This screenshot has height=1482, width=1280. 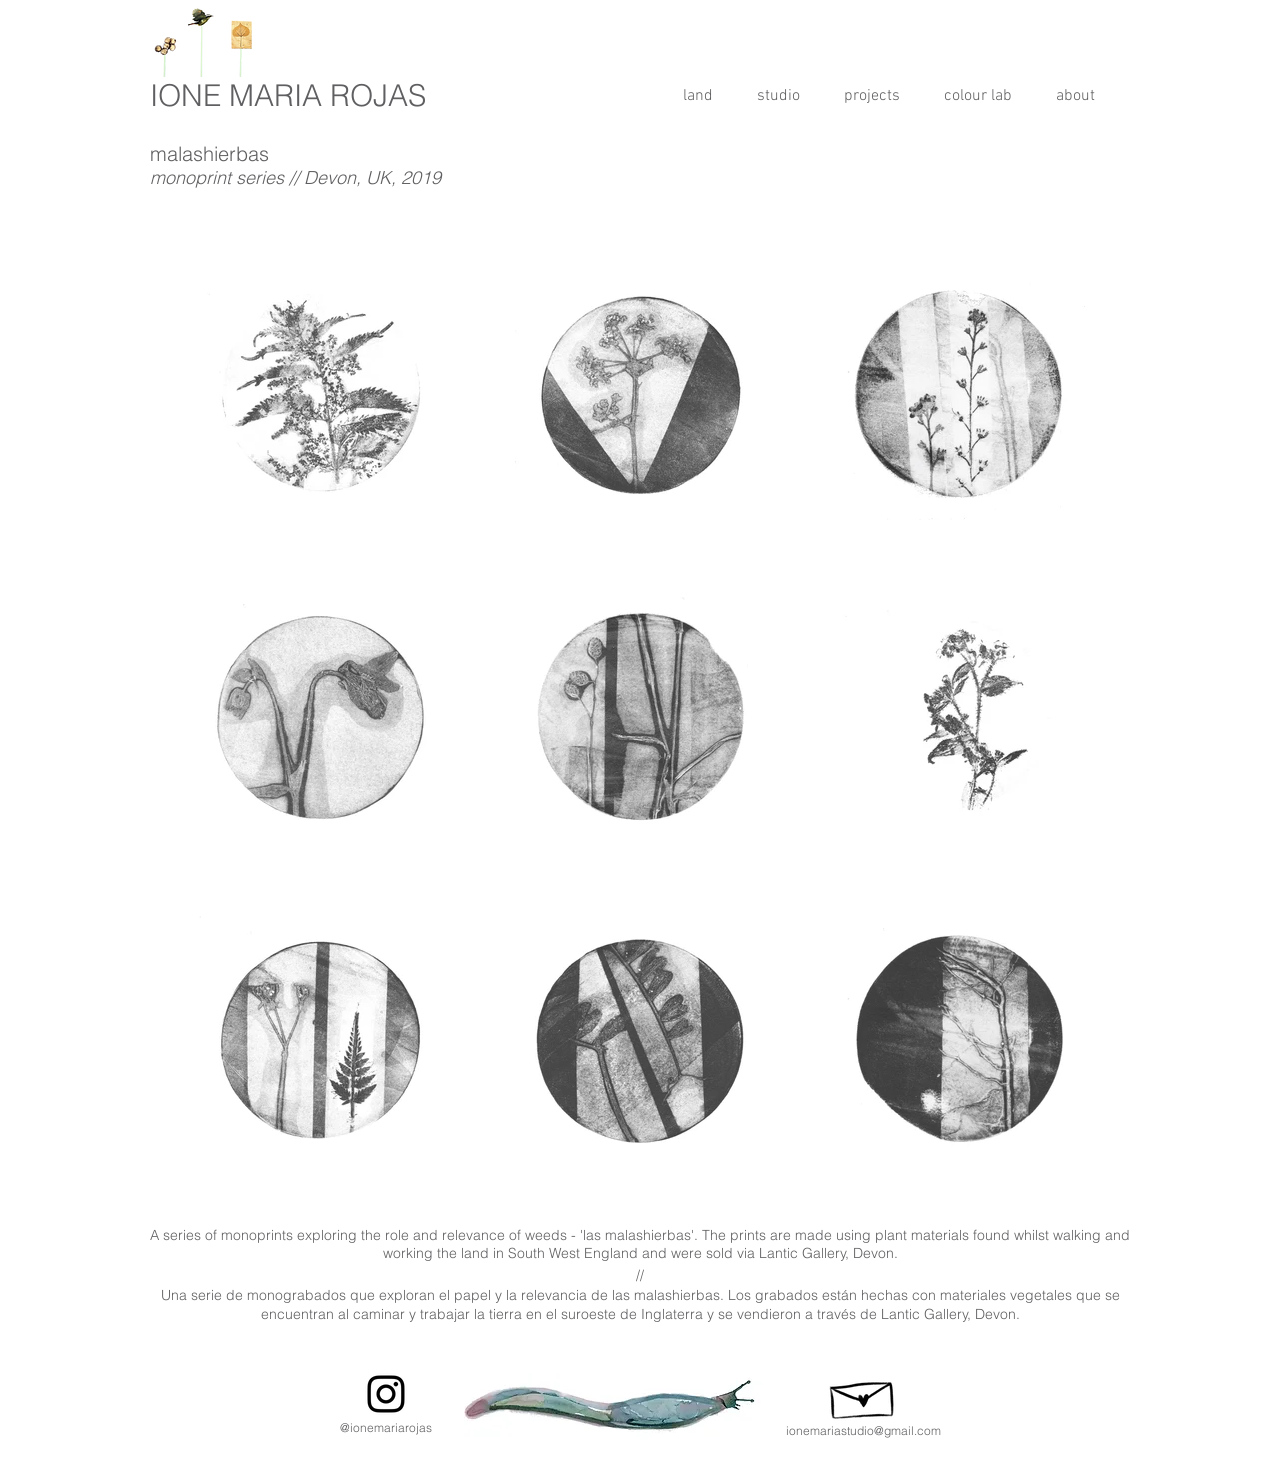 What do you see at coordinates (863, 1395) in the screenshot?
I see `[Hand drawn envelope]` at bounding box center [863, 1395].